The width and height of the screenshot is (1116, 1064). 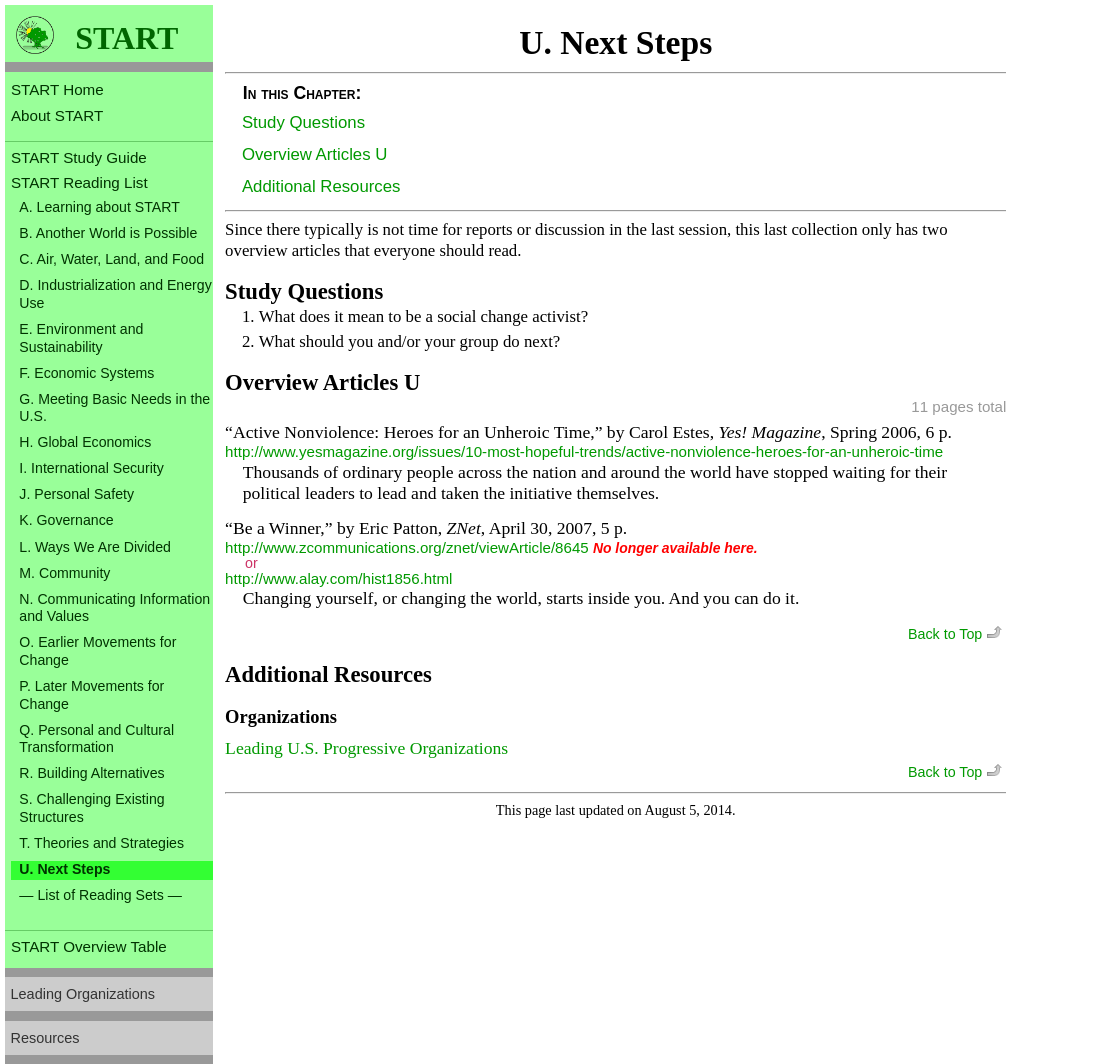 What do you see at coordinates (321, 186) in the screenshot?
I see `Additional Resources` at bounding box center [321, 186].